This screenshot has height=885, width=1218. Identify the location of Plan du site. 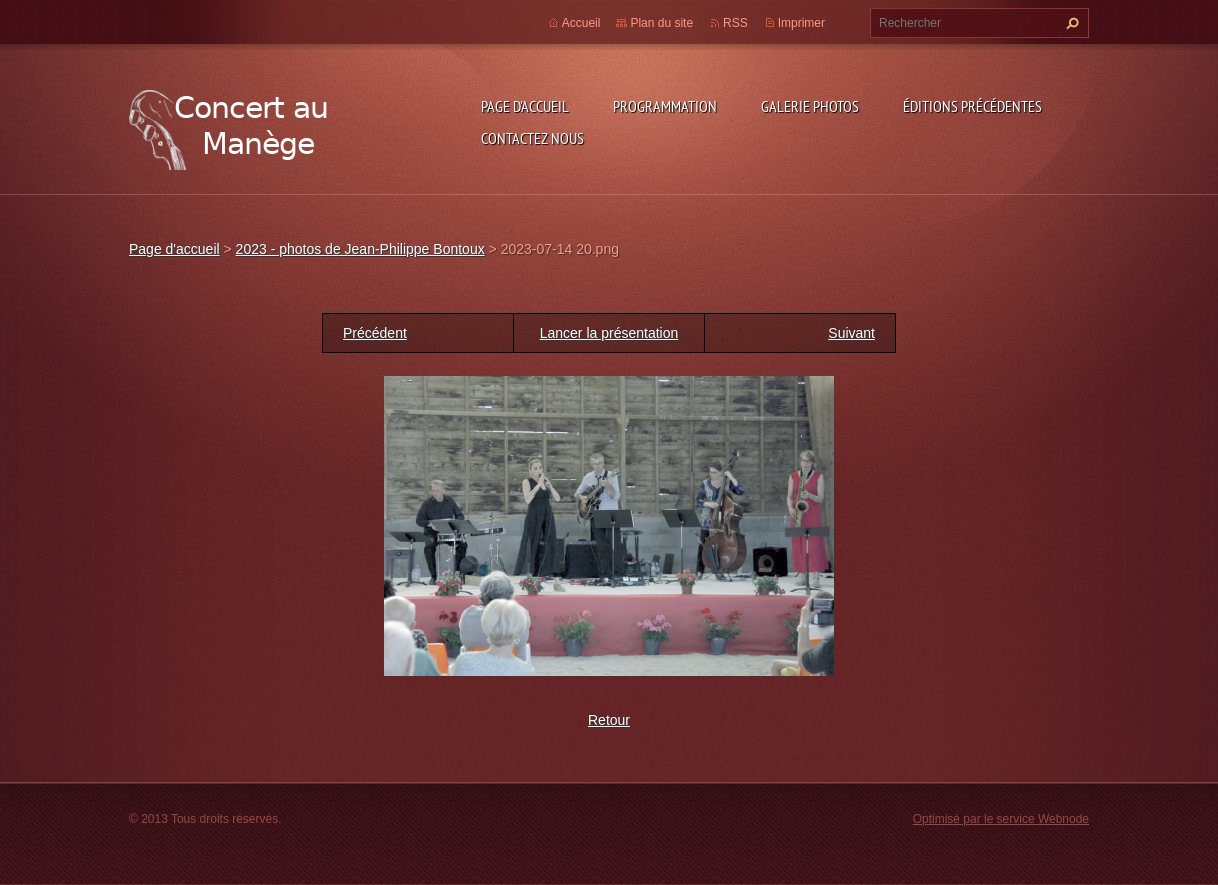
(661, 23).